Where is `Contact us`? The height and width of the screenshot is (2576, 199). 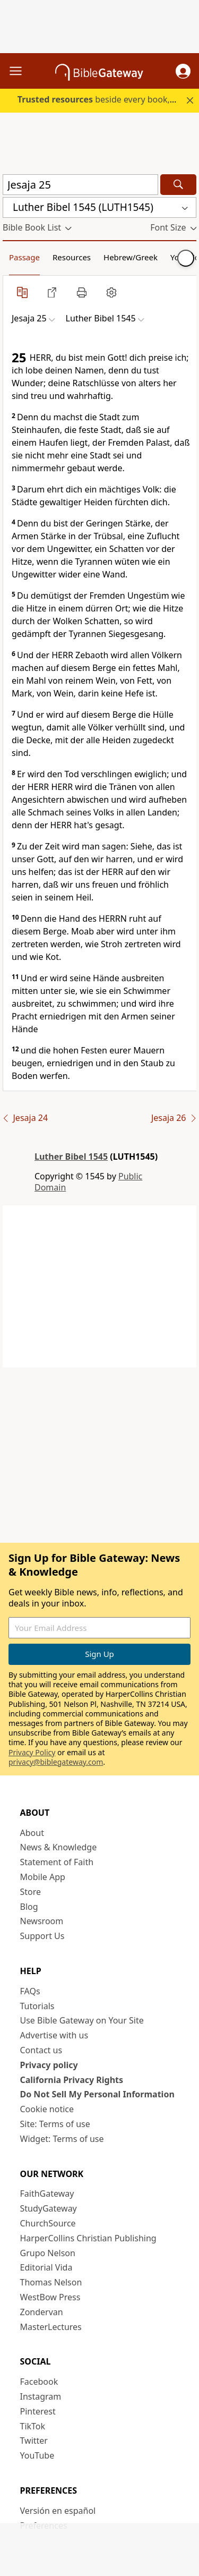
Contact us is located at coordinates (41, 2050).